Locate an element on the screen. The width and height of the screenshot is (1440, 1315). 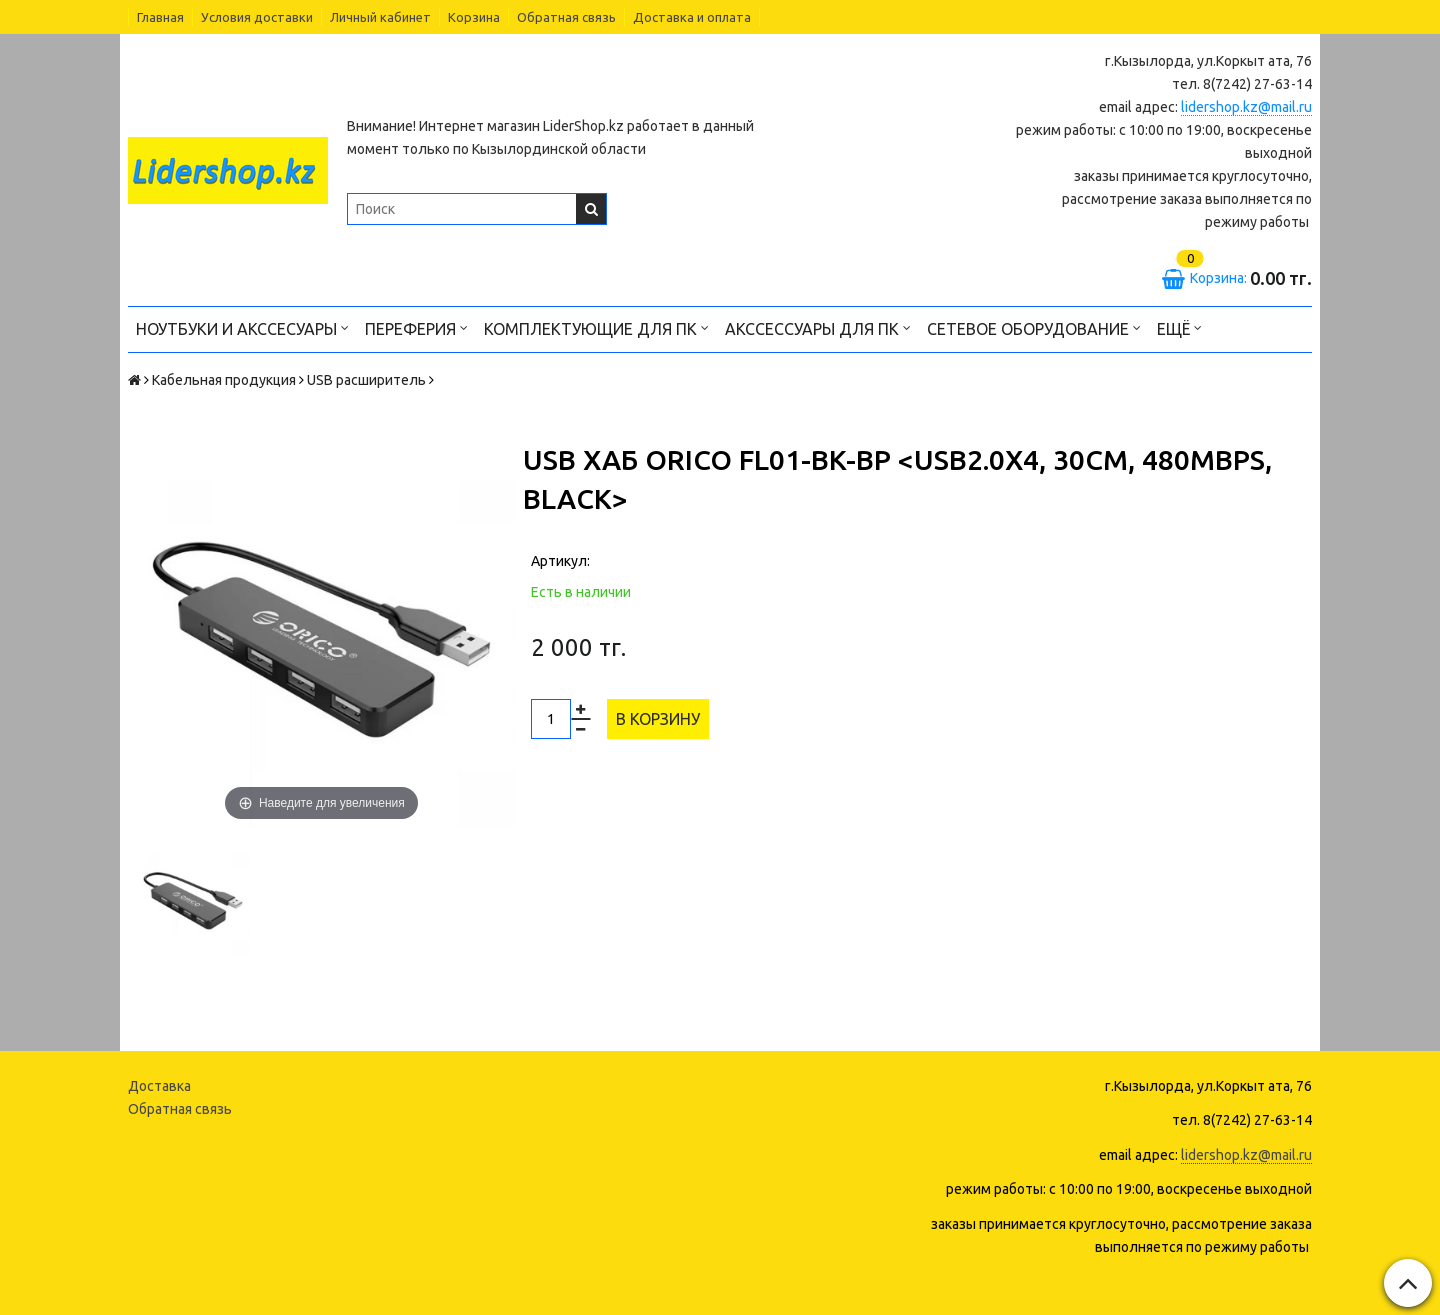
Кабельная продукция is located at coordinates (224, 380).